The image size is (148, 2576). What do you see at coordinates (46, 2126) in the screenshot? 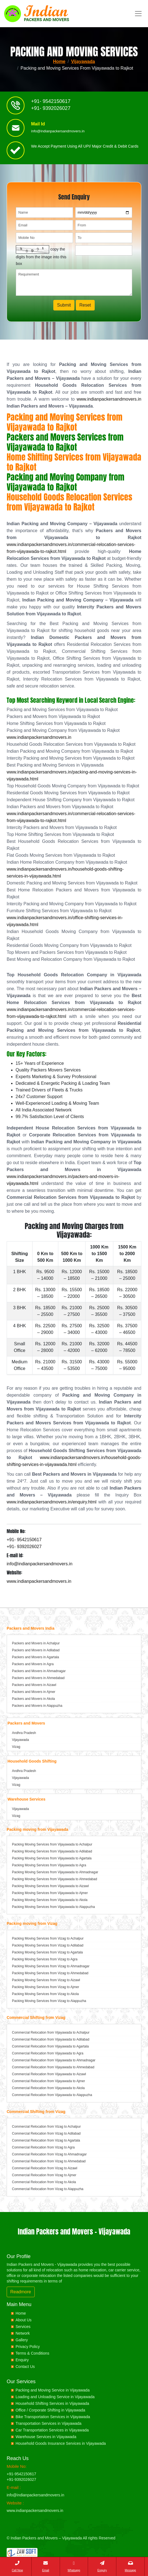
I see `Commercial Relocation from Vizag to Achalpur` at bounding box center [46, 2126].